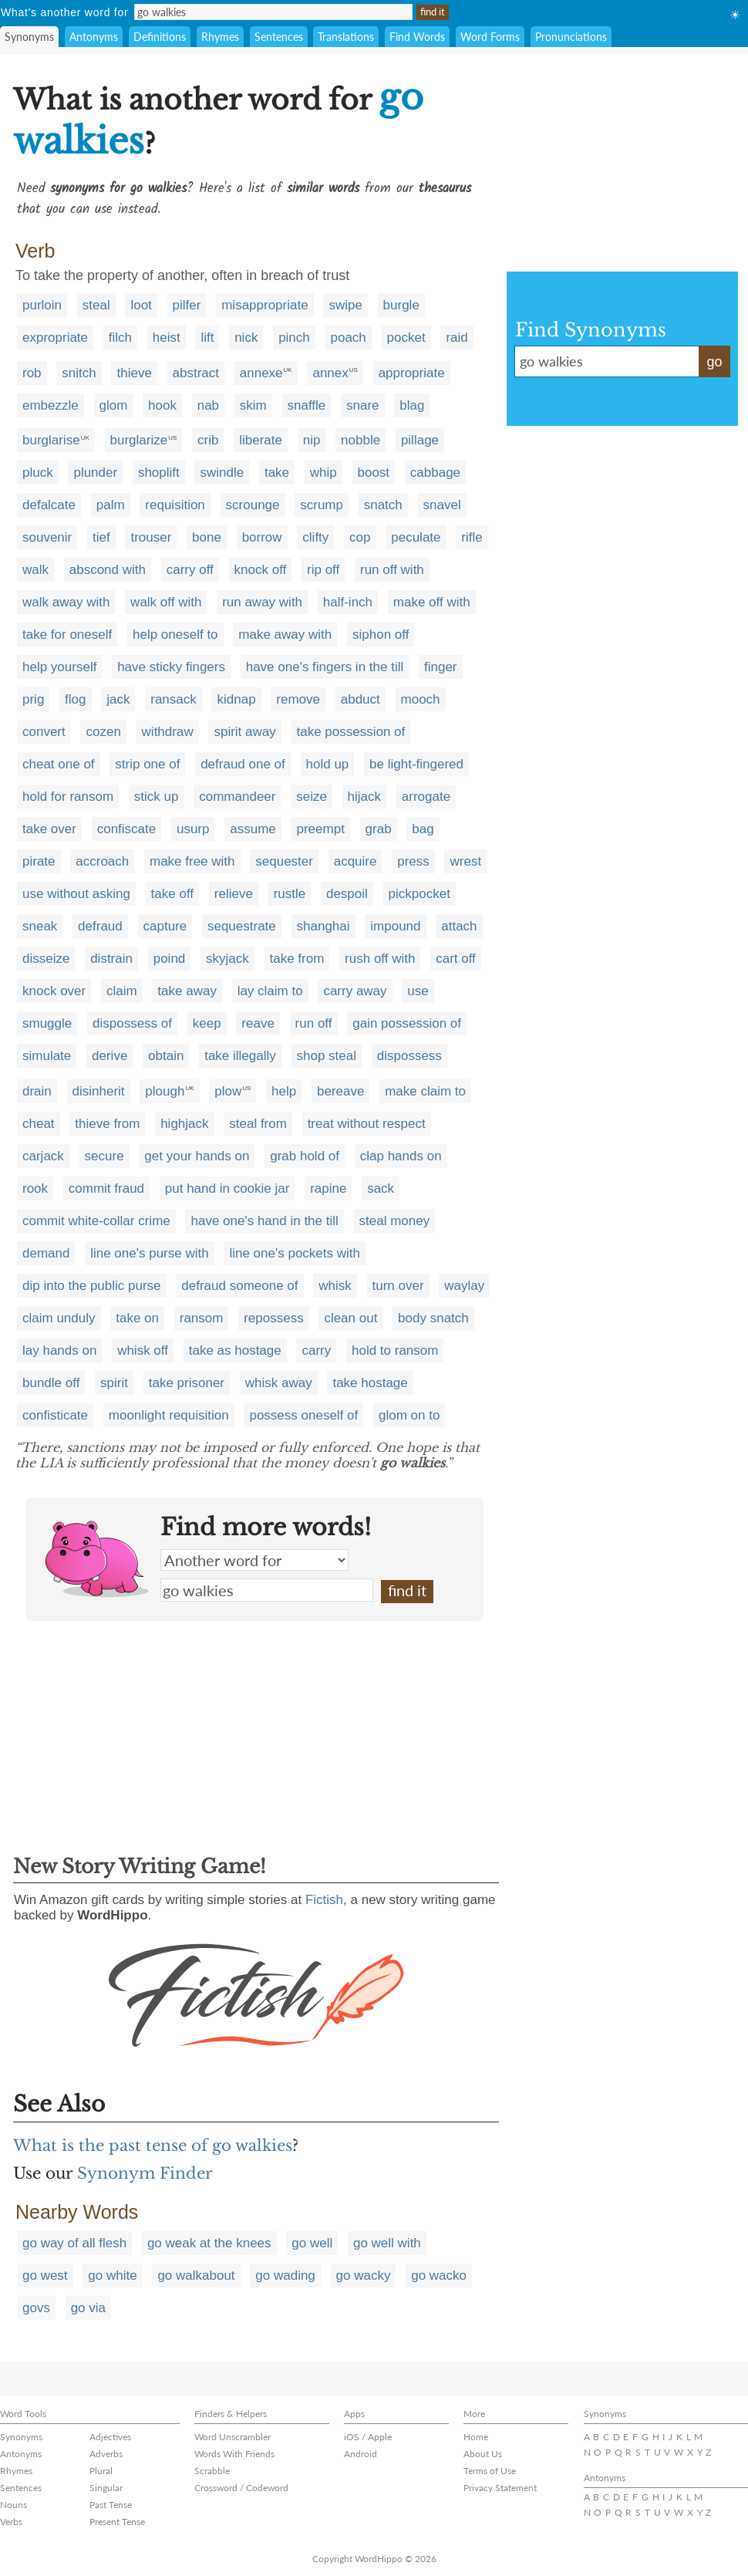  What do you see at coordinates (190, 569) in the screenshot?
I see `carry off` at bounding box center [190, 569].